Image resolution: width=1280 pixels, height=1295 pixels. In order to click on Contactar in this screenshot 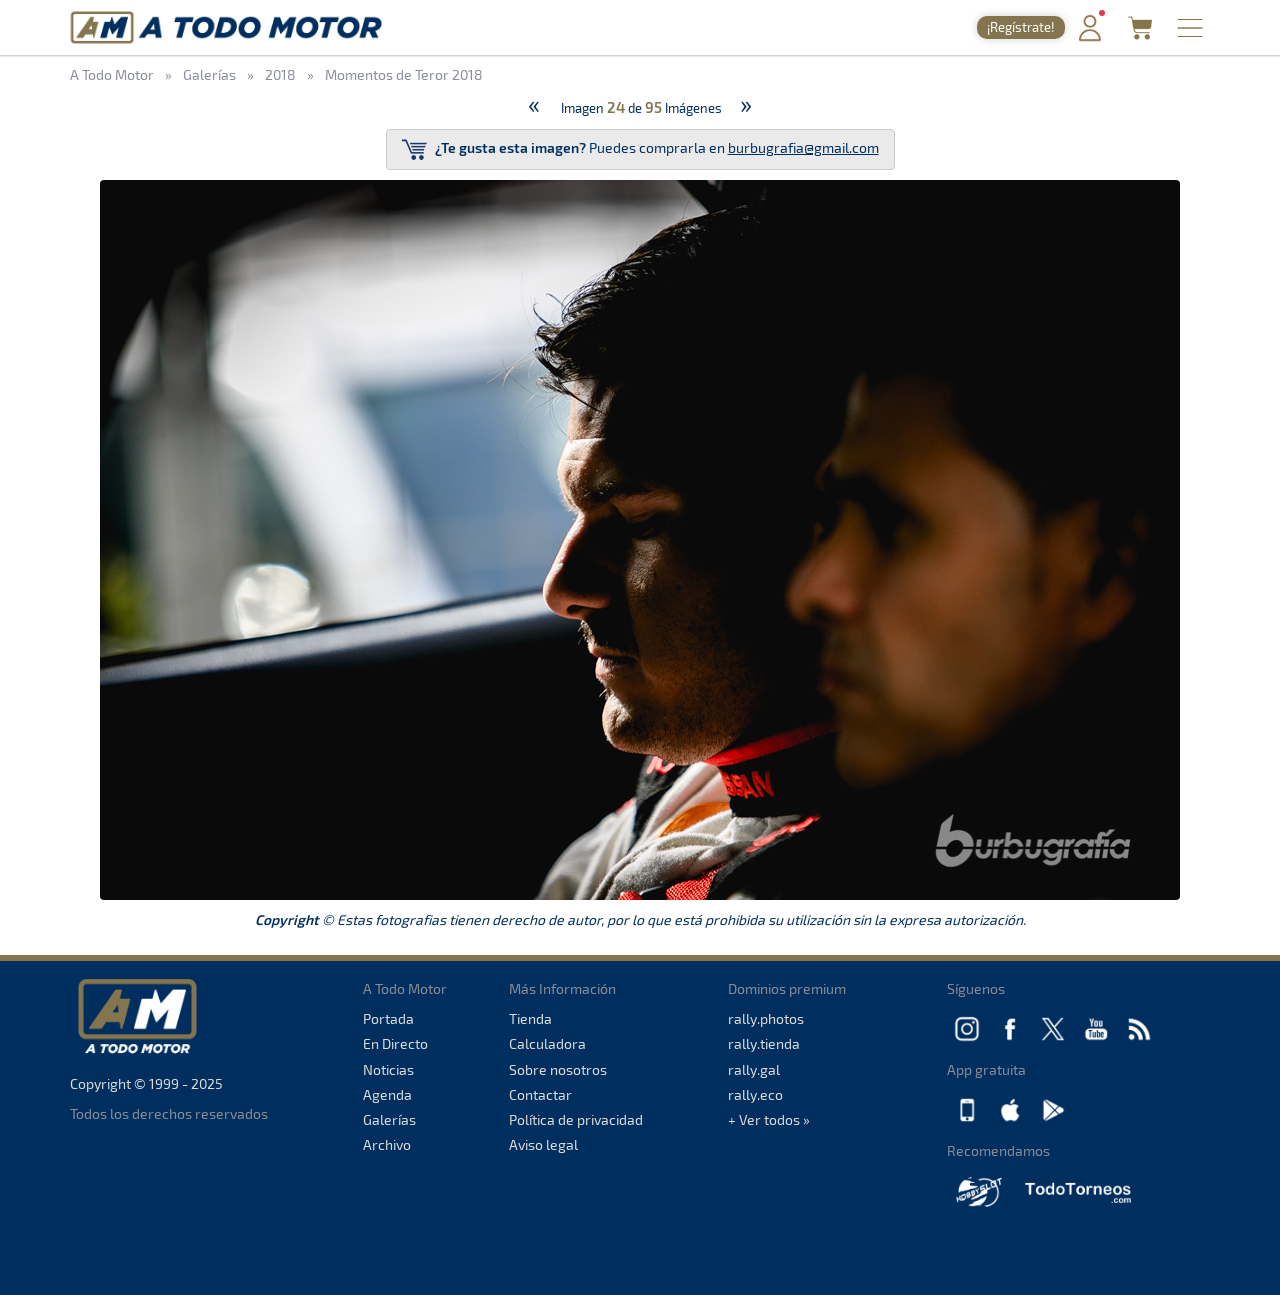, I will do `click(540, 1094)`.